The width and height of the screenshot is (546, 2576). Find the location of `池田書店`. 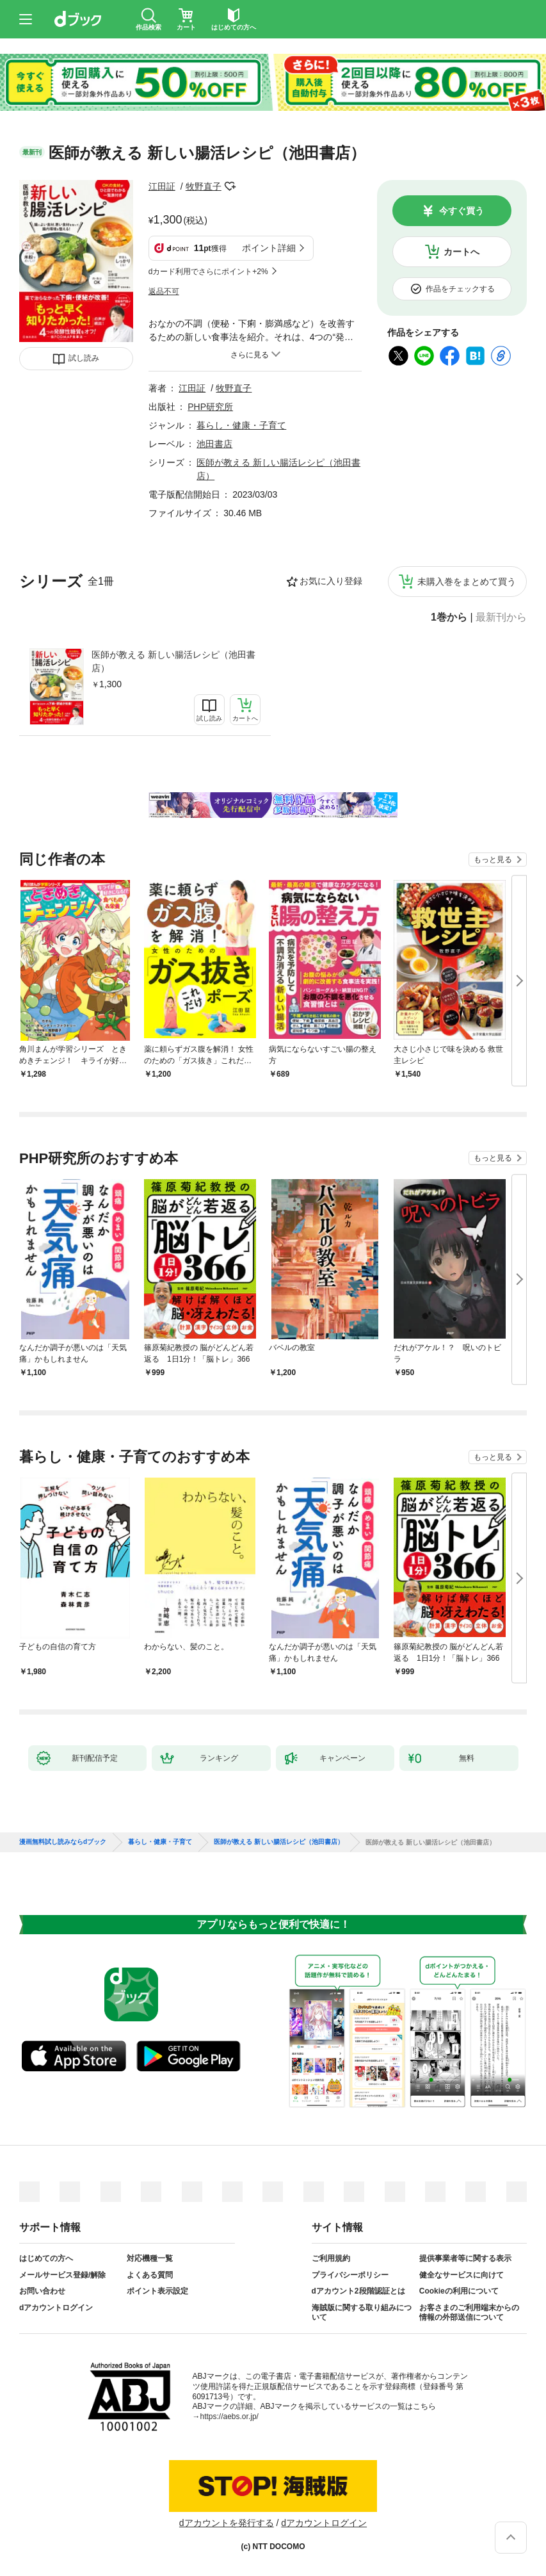

池田書店 is located at coordinates (214, 444).